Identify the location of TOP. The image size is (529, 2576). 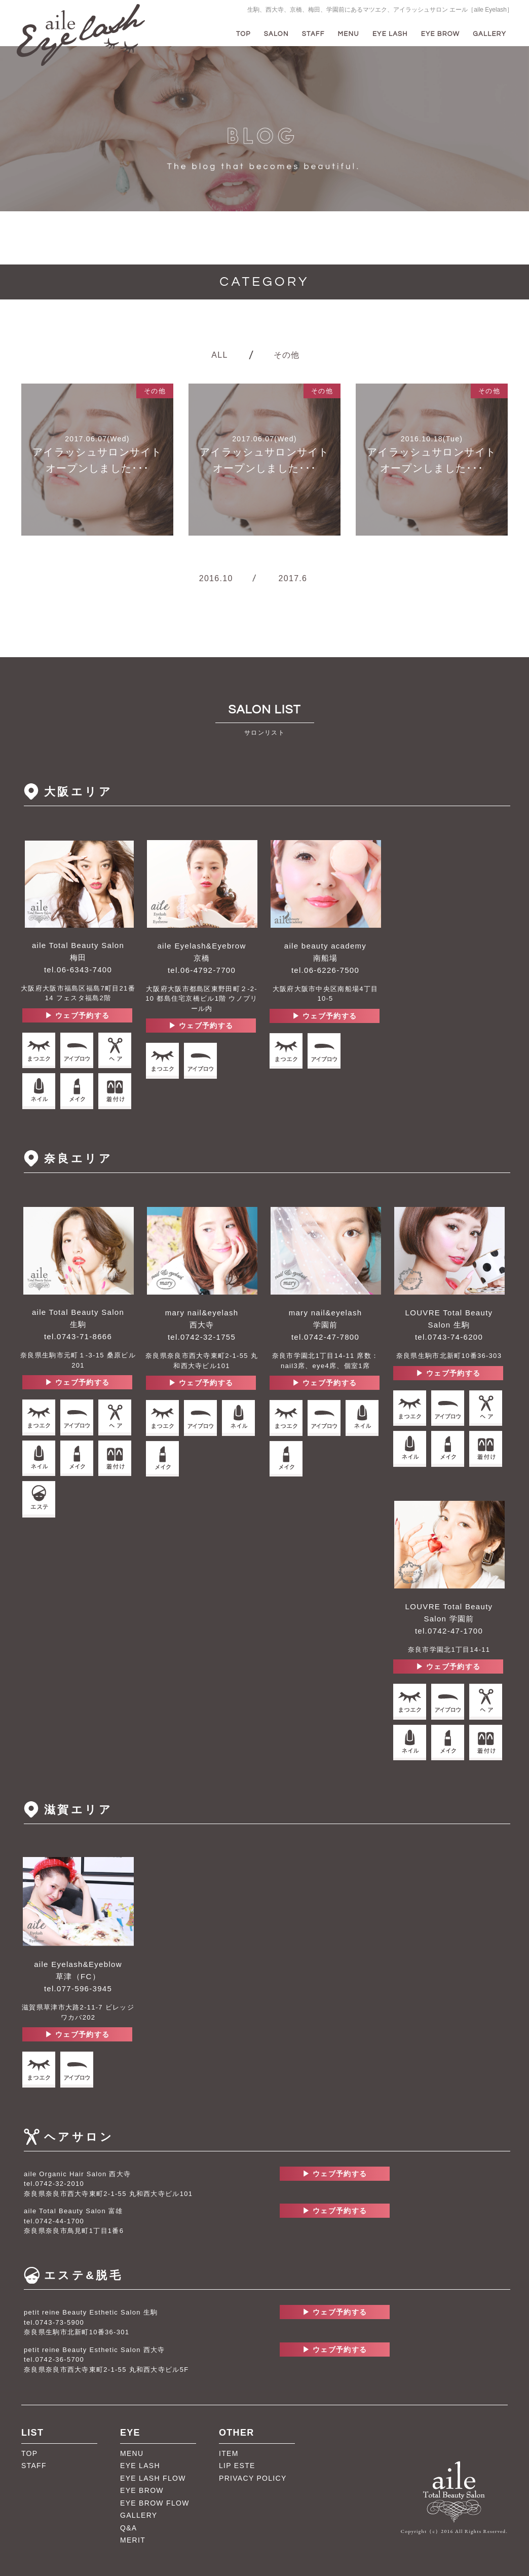
(243, 33).